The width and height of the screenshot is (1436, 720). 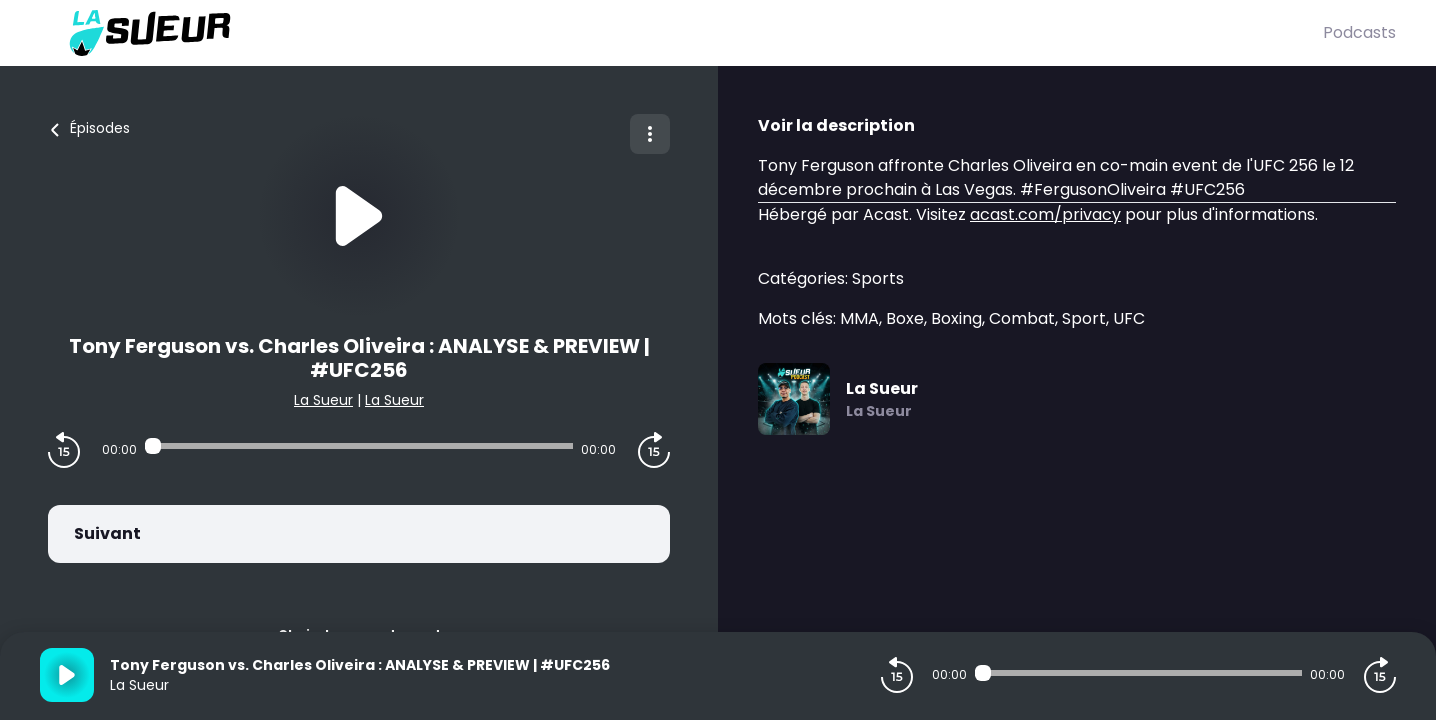 I want to click on [Audio player seek], so click(x=359, y=446).